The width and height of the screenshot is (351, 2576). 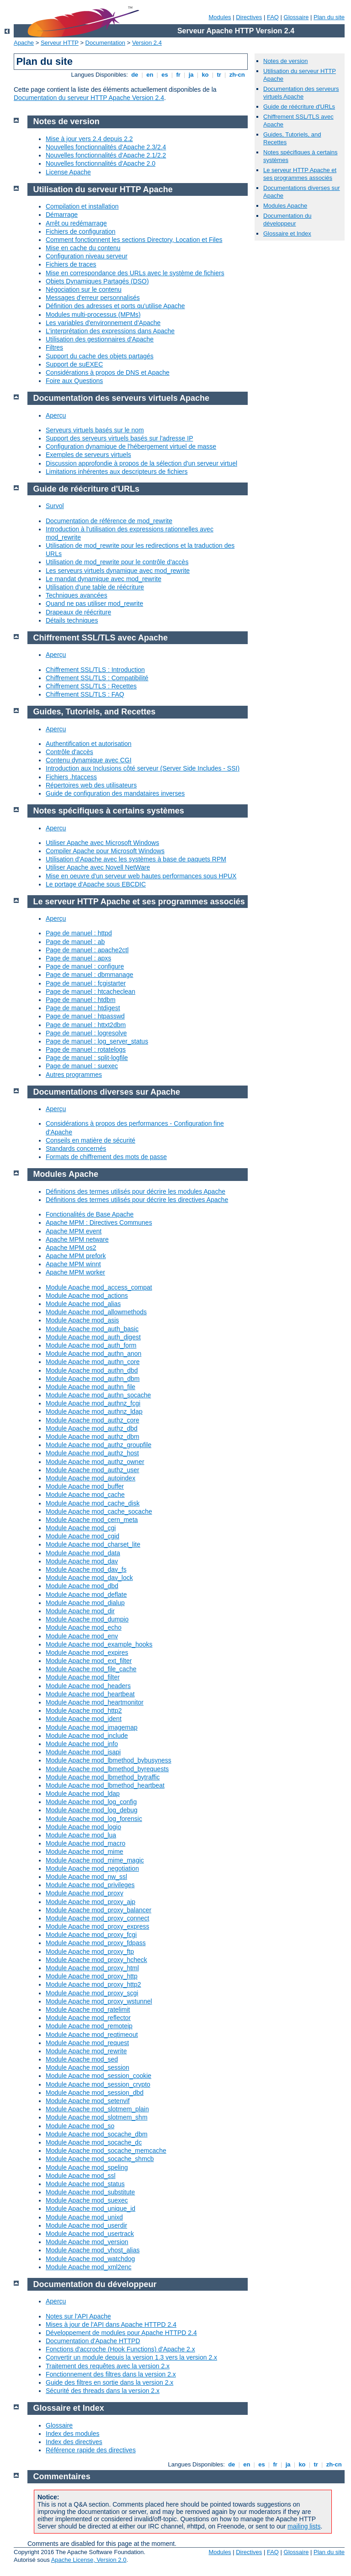 I want to click on Module Apache mod_authn_core, so click(x=92, y=1361).